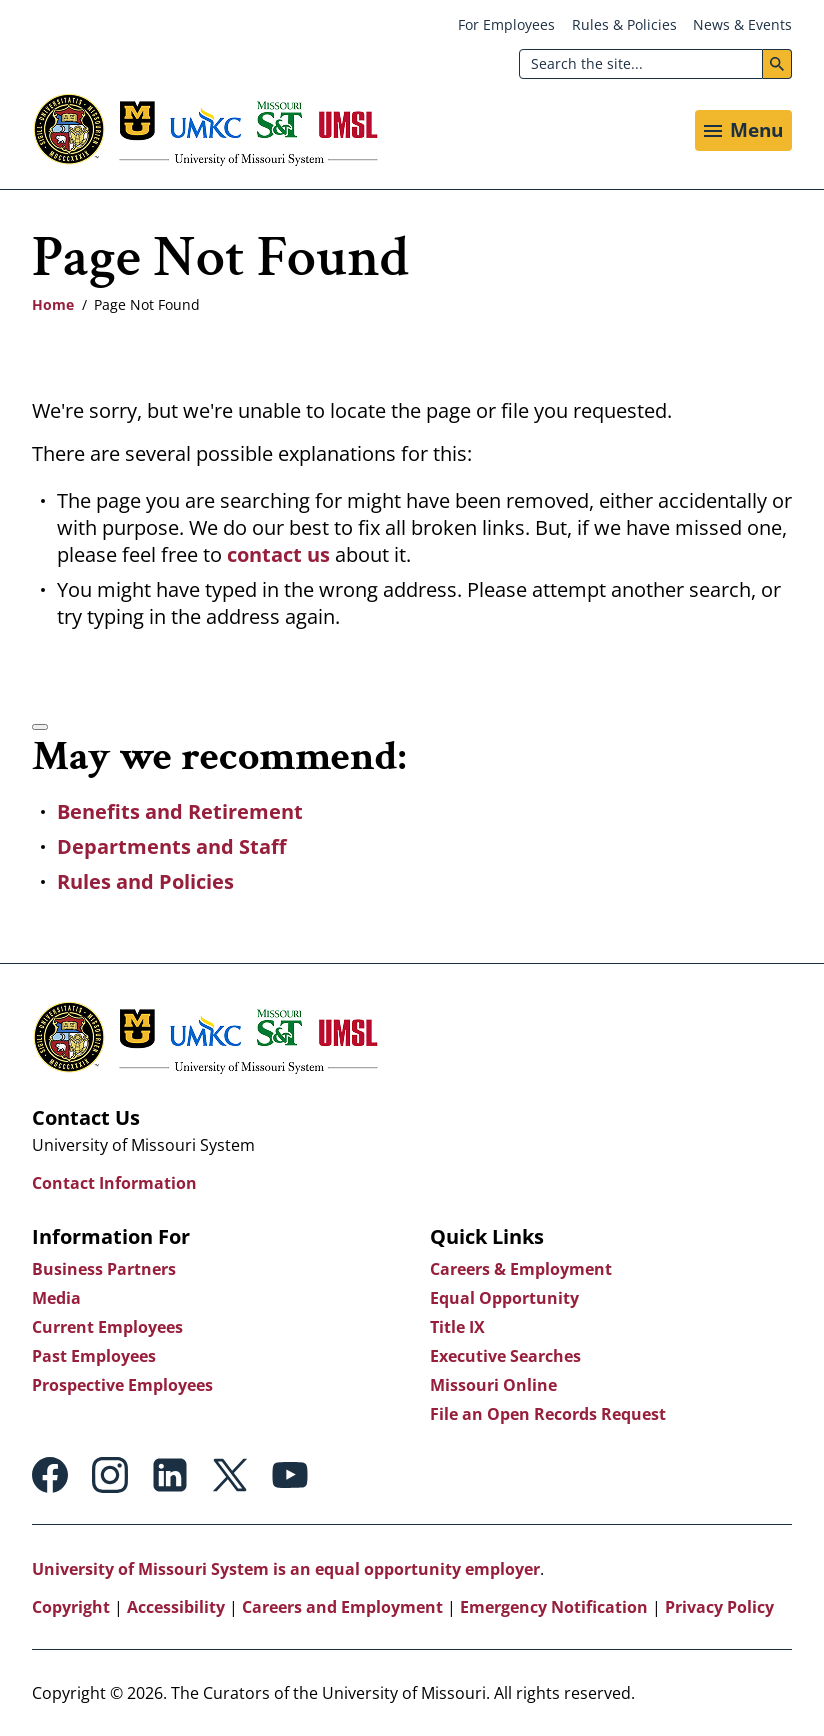 Image resolution: width=824 pixels, height=1736 pixels. What do you see at coordinates (50, 1475) in the screenshot?
I see `Facebook` at bounding box center [50, 1475].